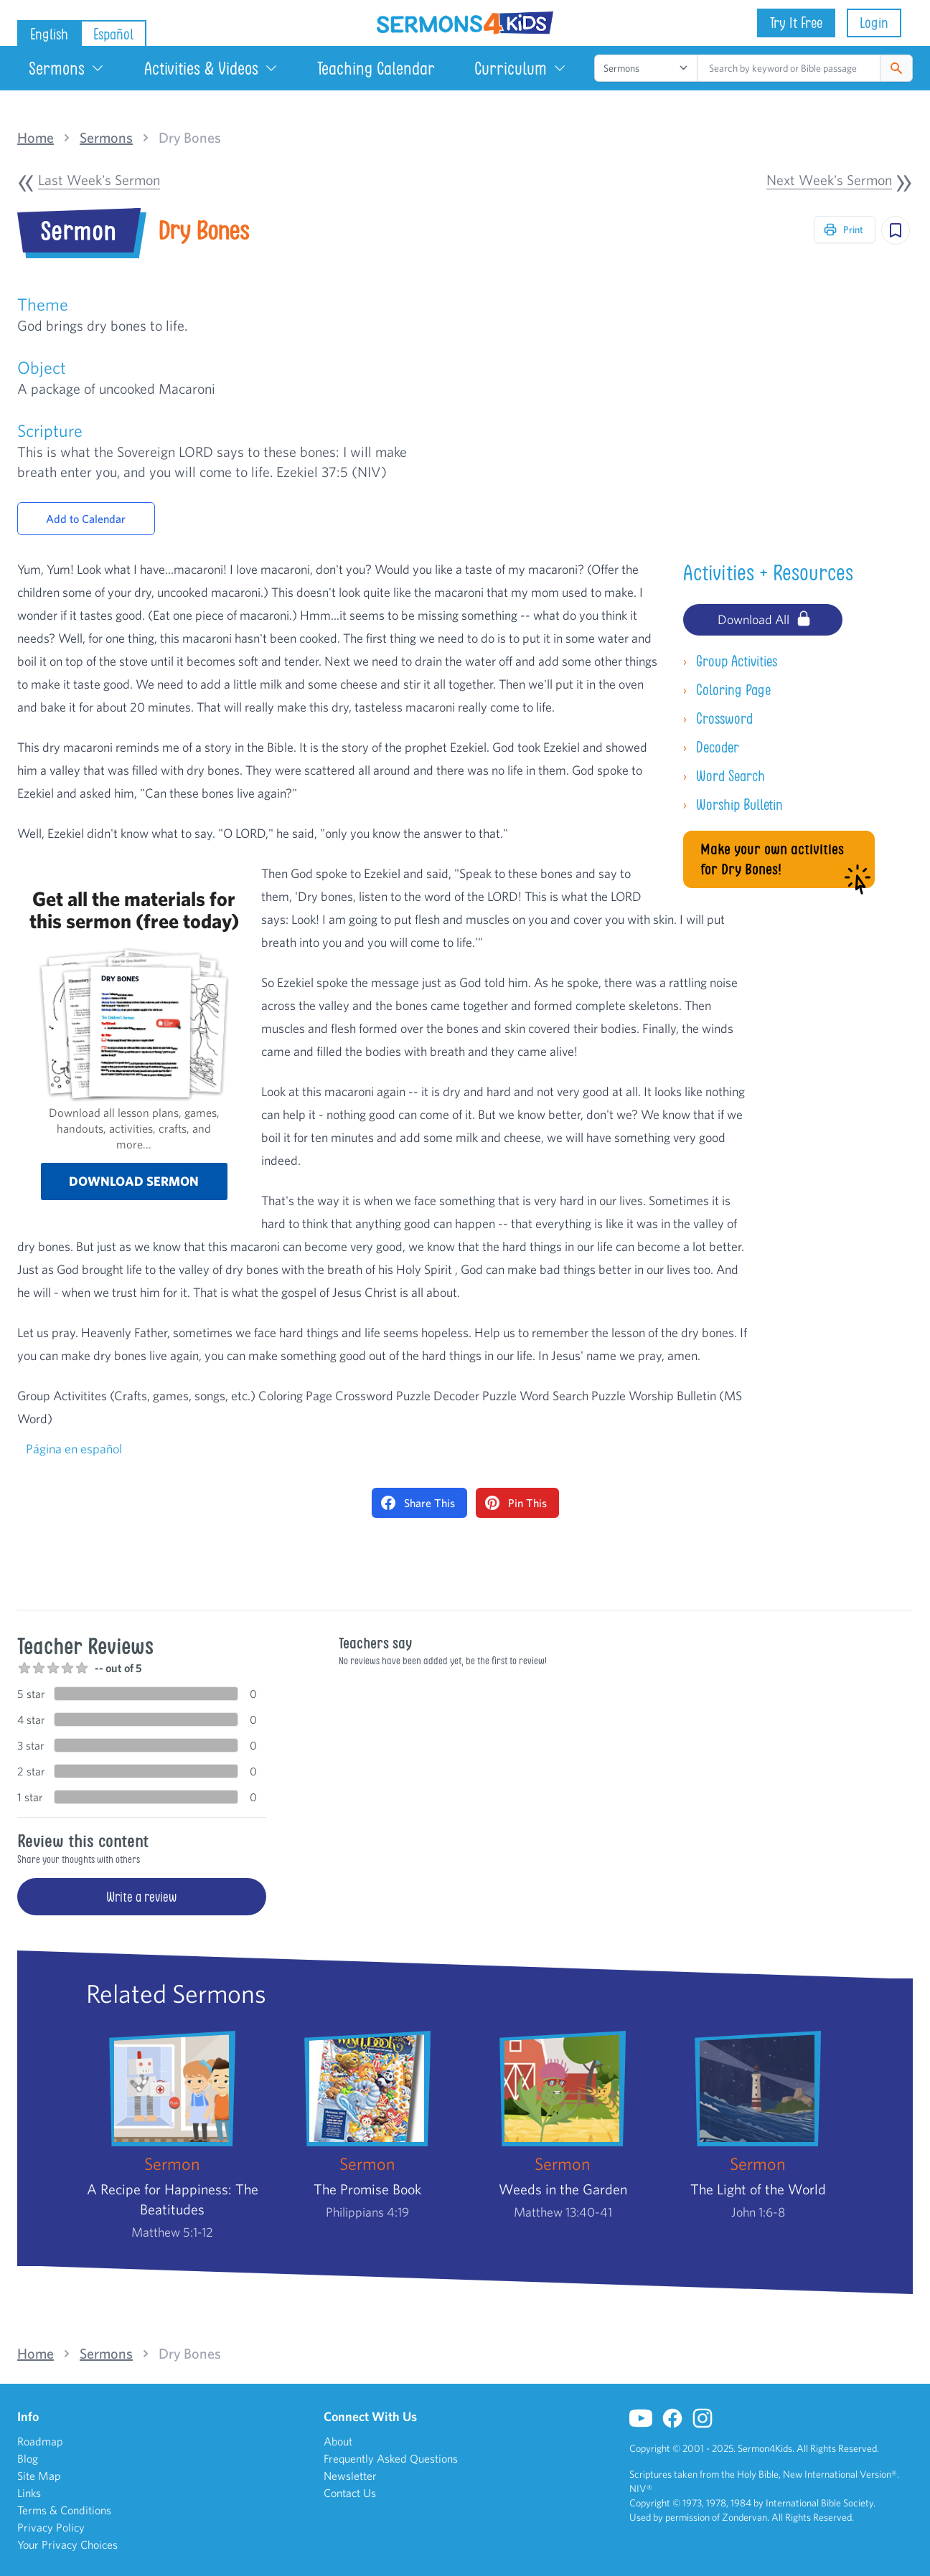  Describe the element at coordinates (211, 68) in the screenshot. I see `Activities & Videos` at that location.